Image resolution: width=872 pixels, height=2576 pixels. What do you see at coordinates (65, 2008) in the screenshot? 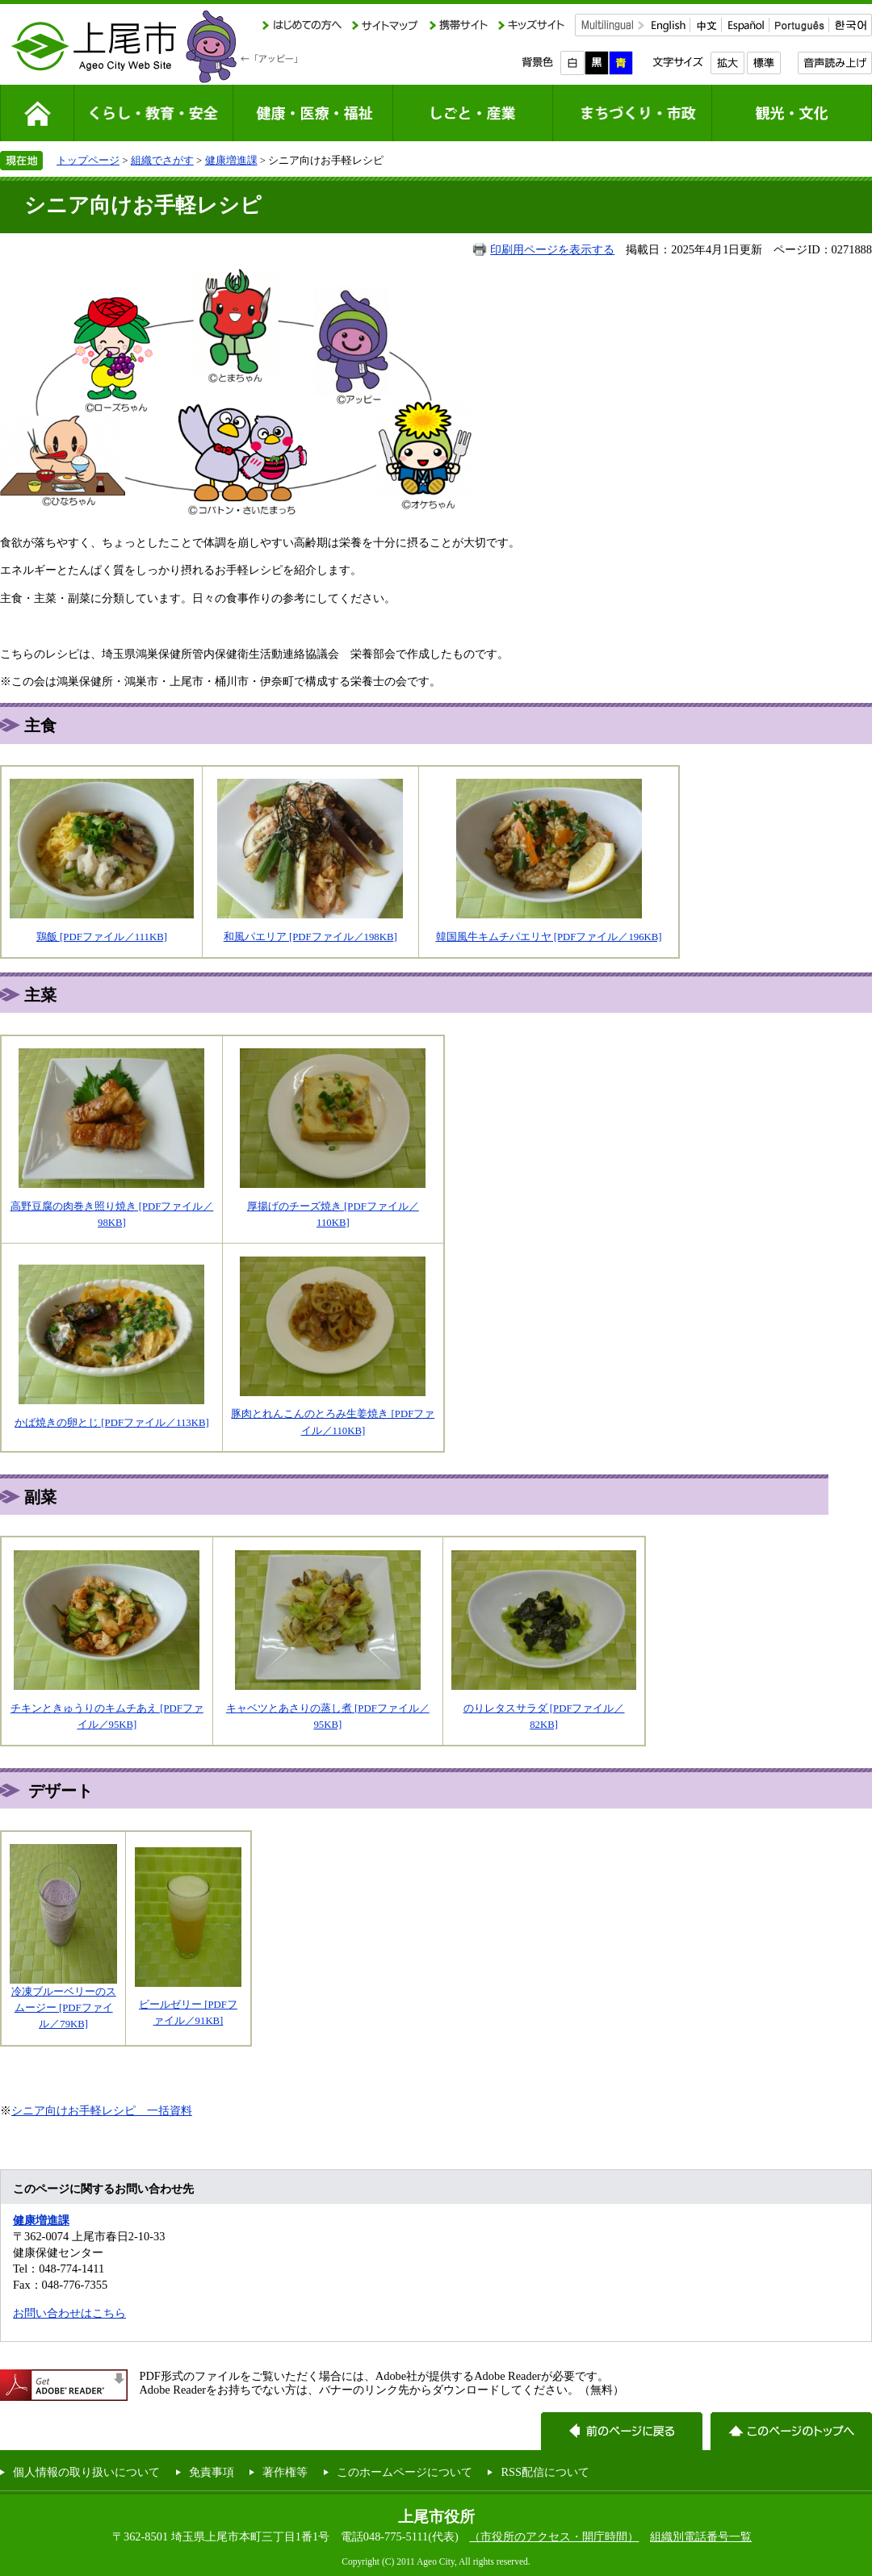
I see `ベリーのスムージー [PDFファイル／79KB]` at bounding box center [65, 2008].